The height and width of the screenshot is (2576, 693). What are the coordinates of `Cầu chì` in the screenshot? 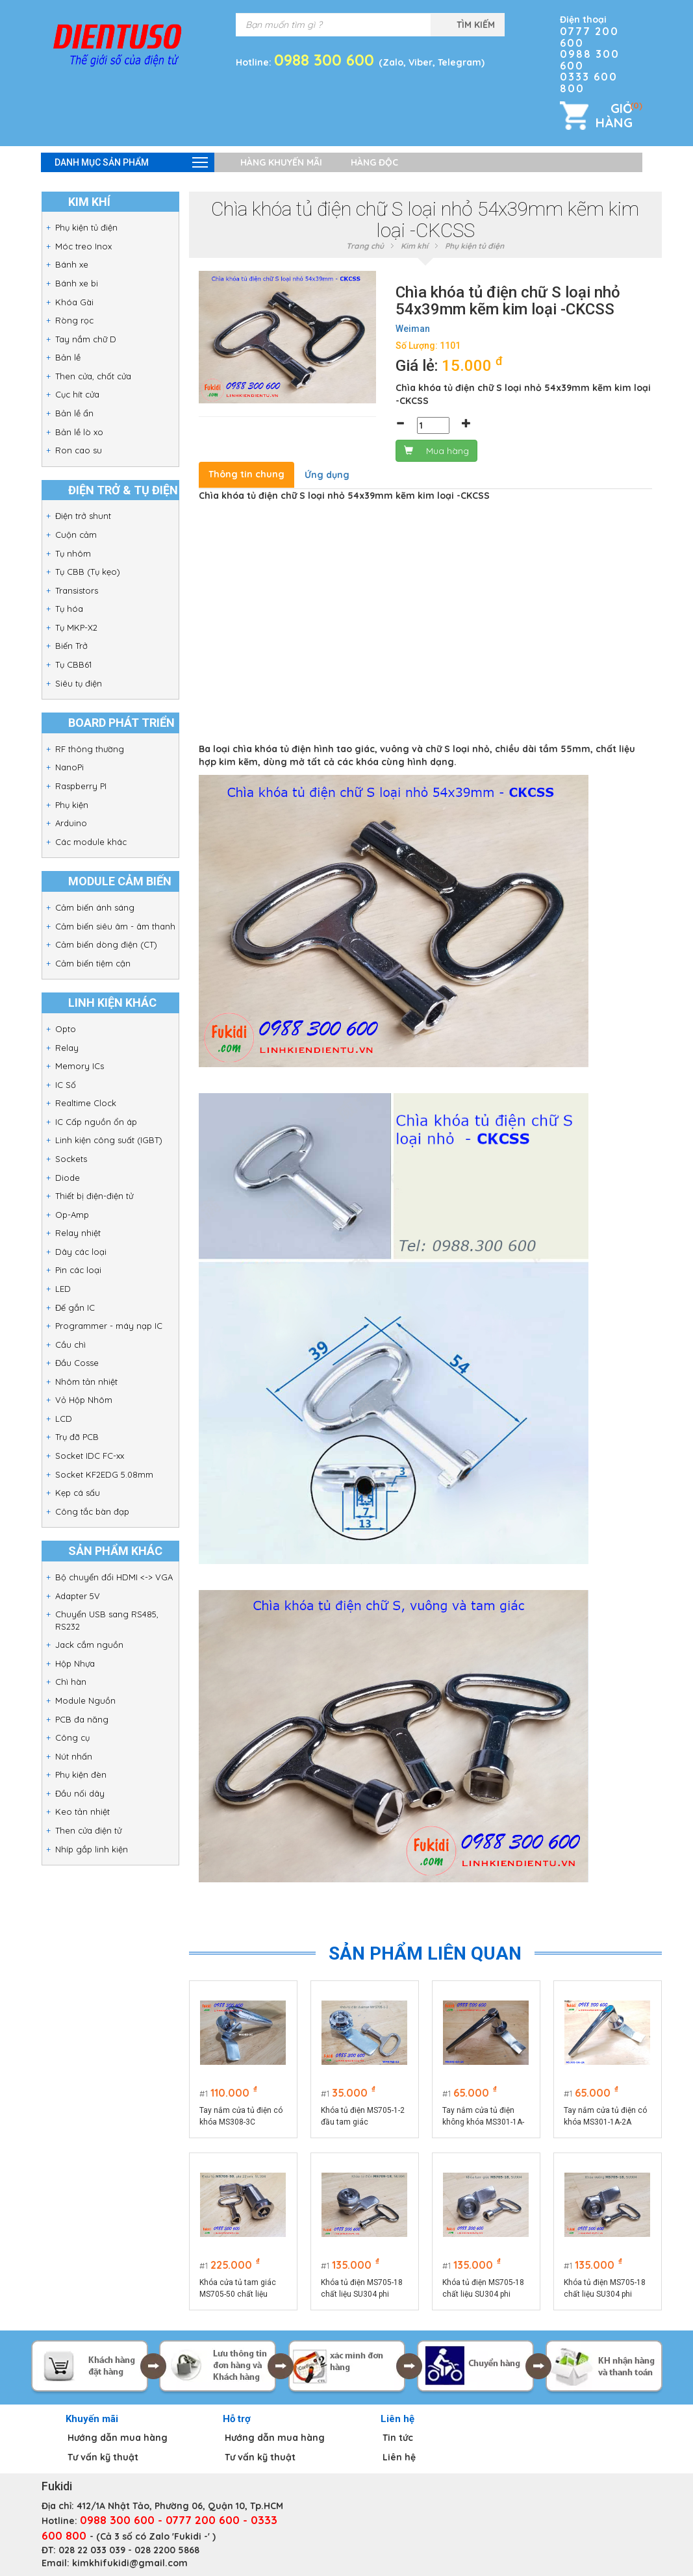 It's located at (70, 1344).